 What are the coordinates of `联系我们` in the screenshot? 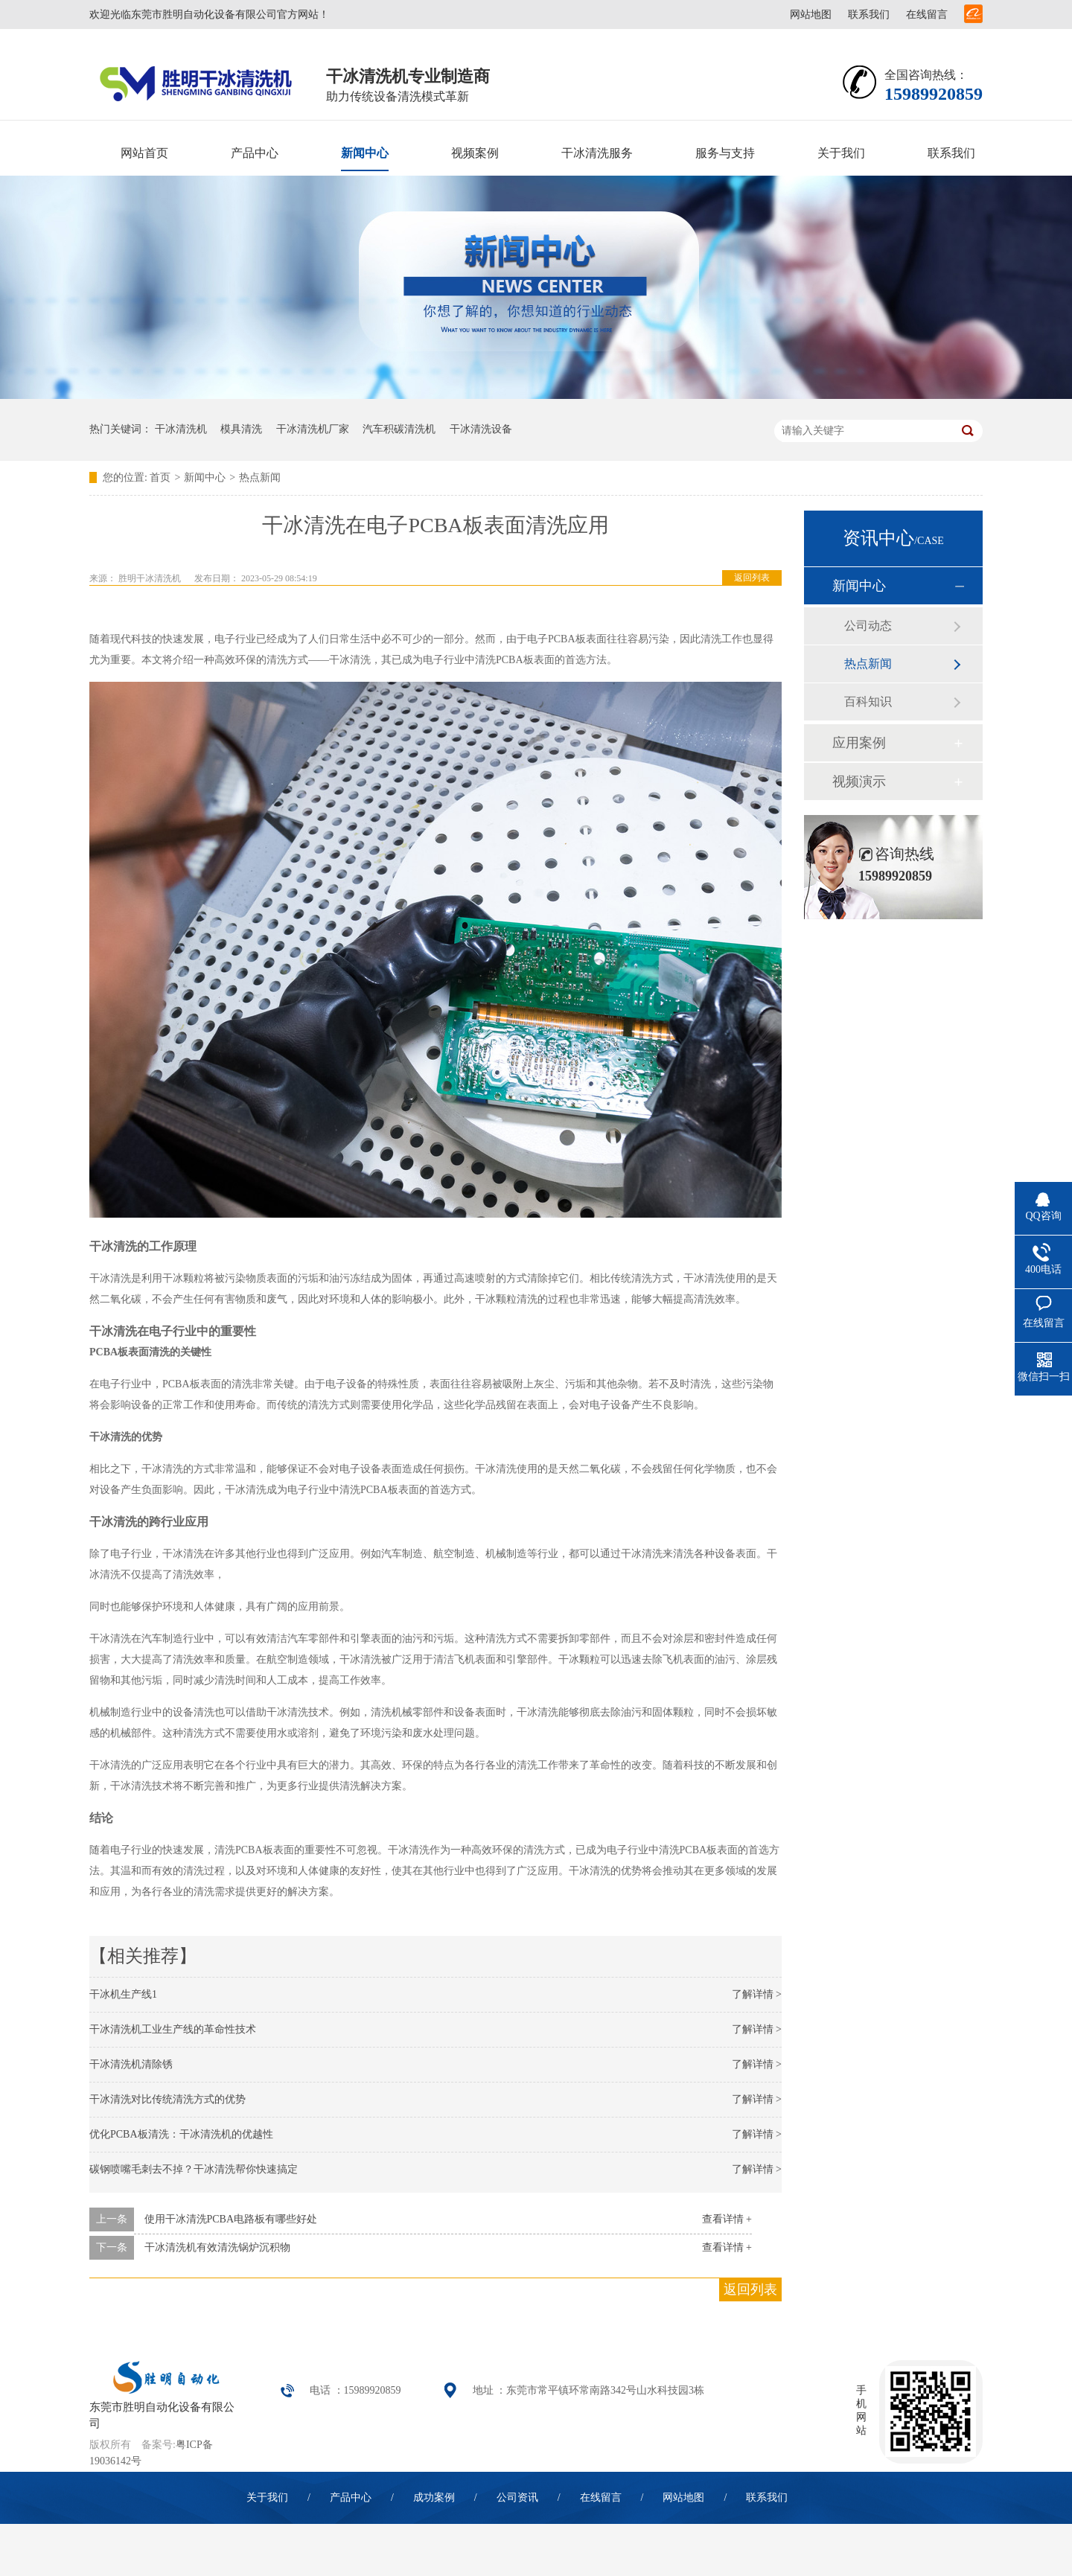 It's located at (869, 14).